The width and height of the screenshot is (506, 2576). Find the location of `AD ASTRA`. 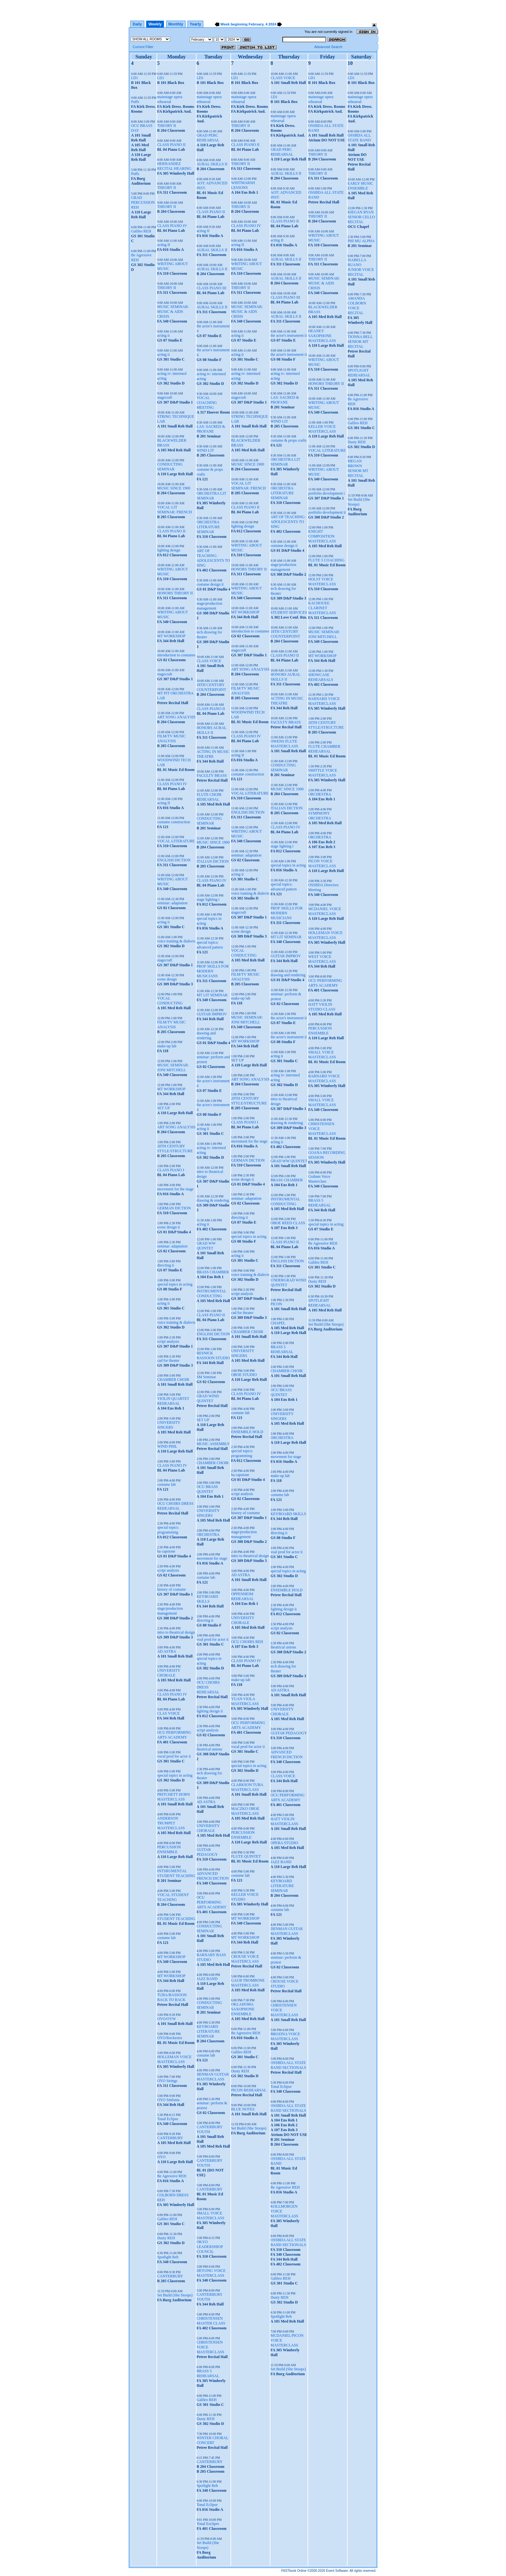

AD ASTRA is located at coordinates (166, 1651).